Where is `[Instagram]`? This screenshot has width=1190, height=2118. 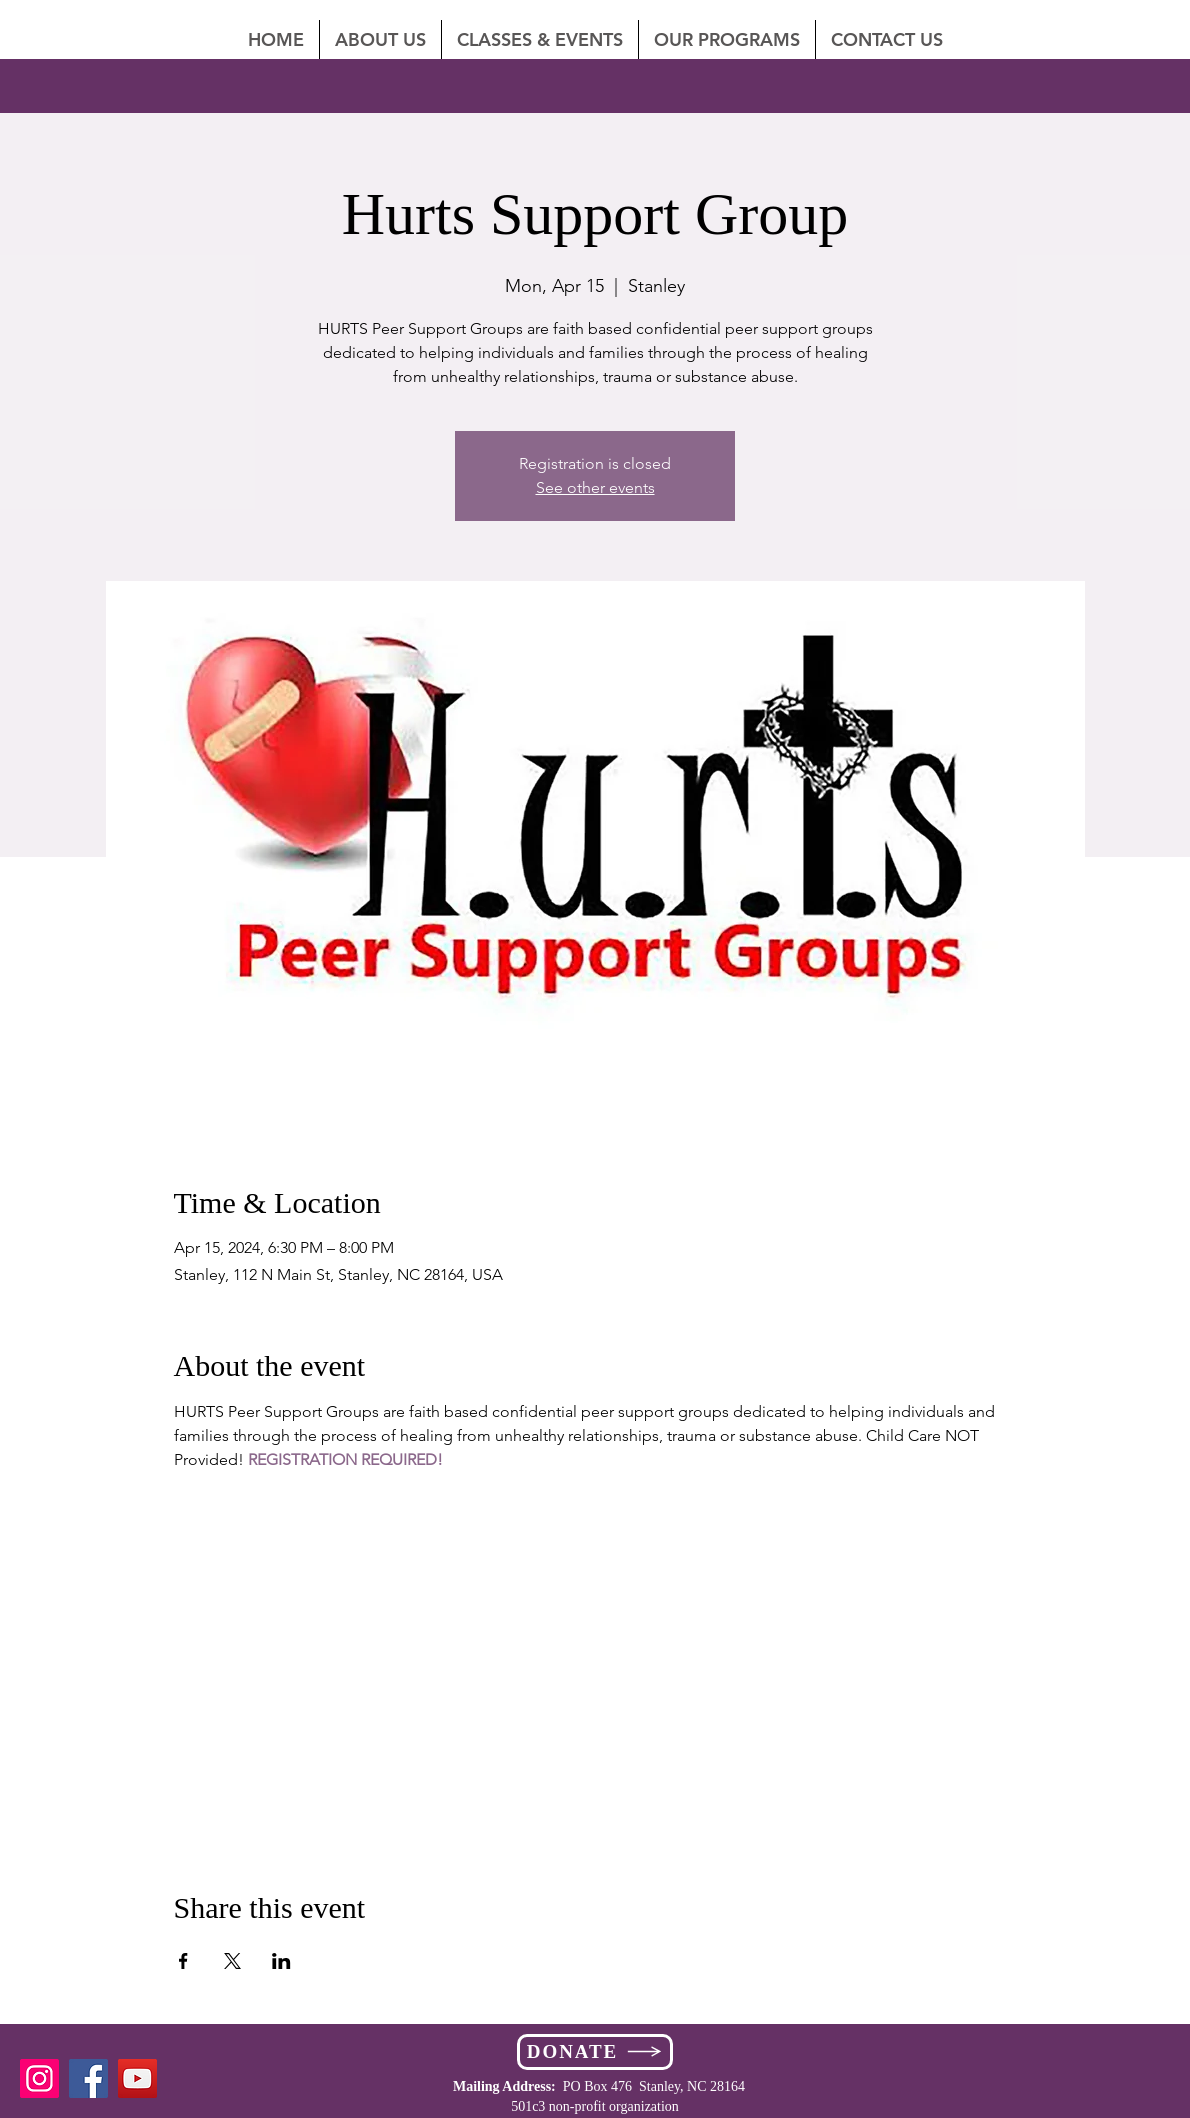 [Instagram] is located at coordinates (39, 2078).